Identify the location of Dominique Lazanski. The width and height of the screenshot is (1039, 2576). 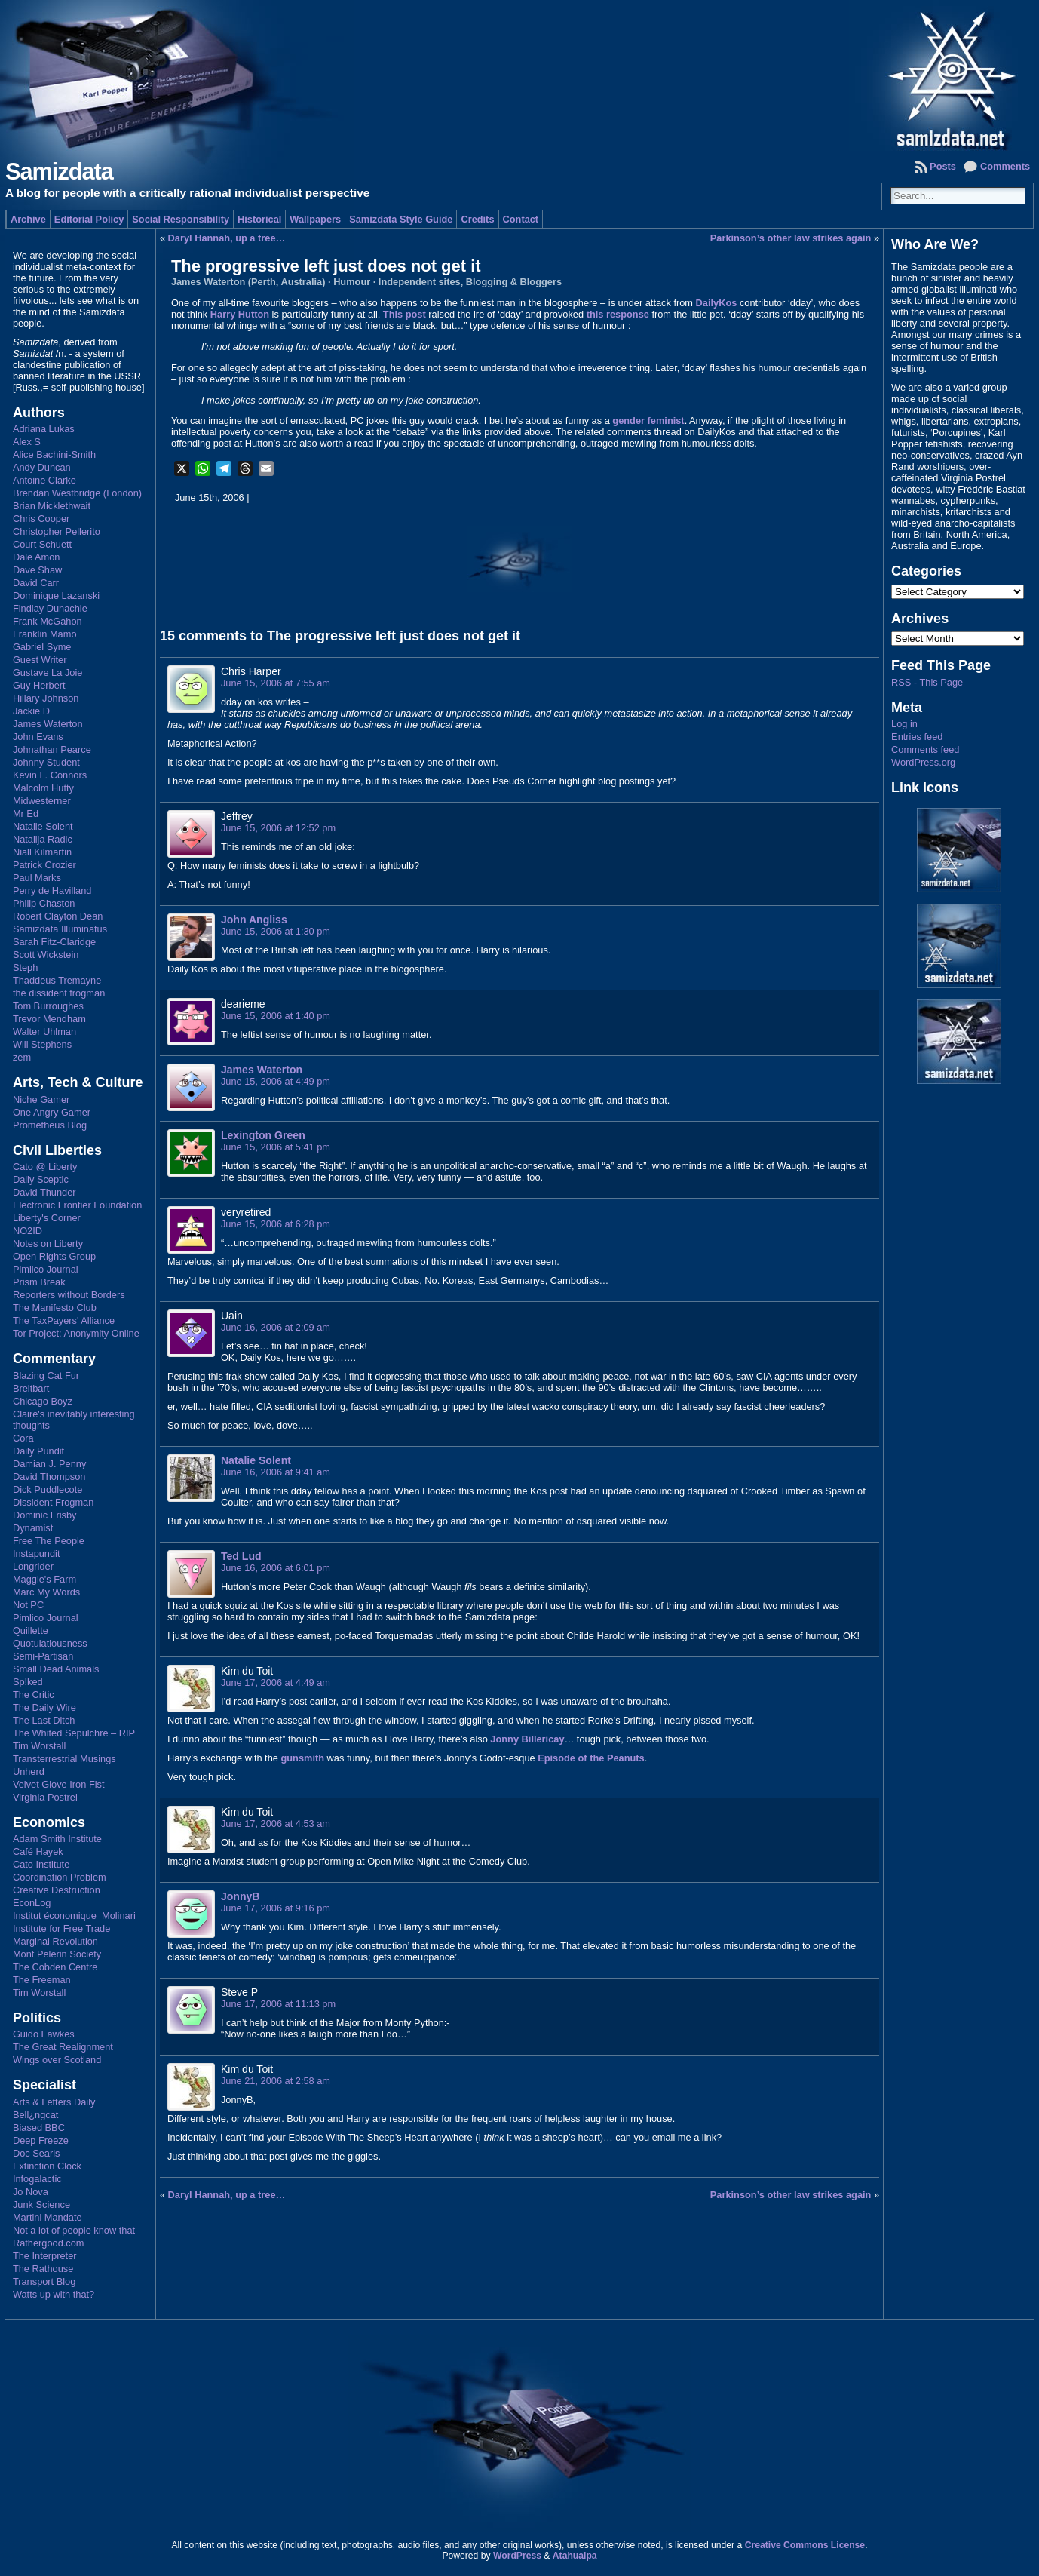
(56, 595).